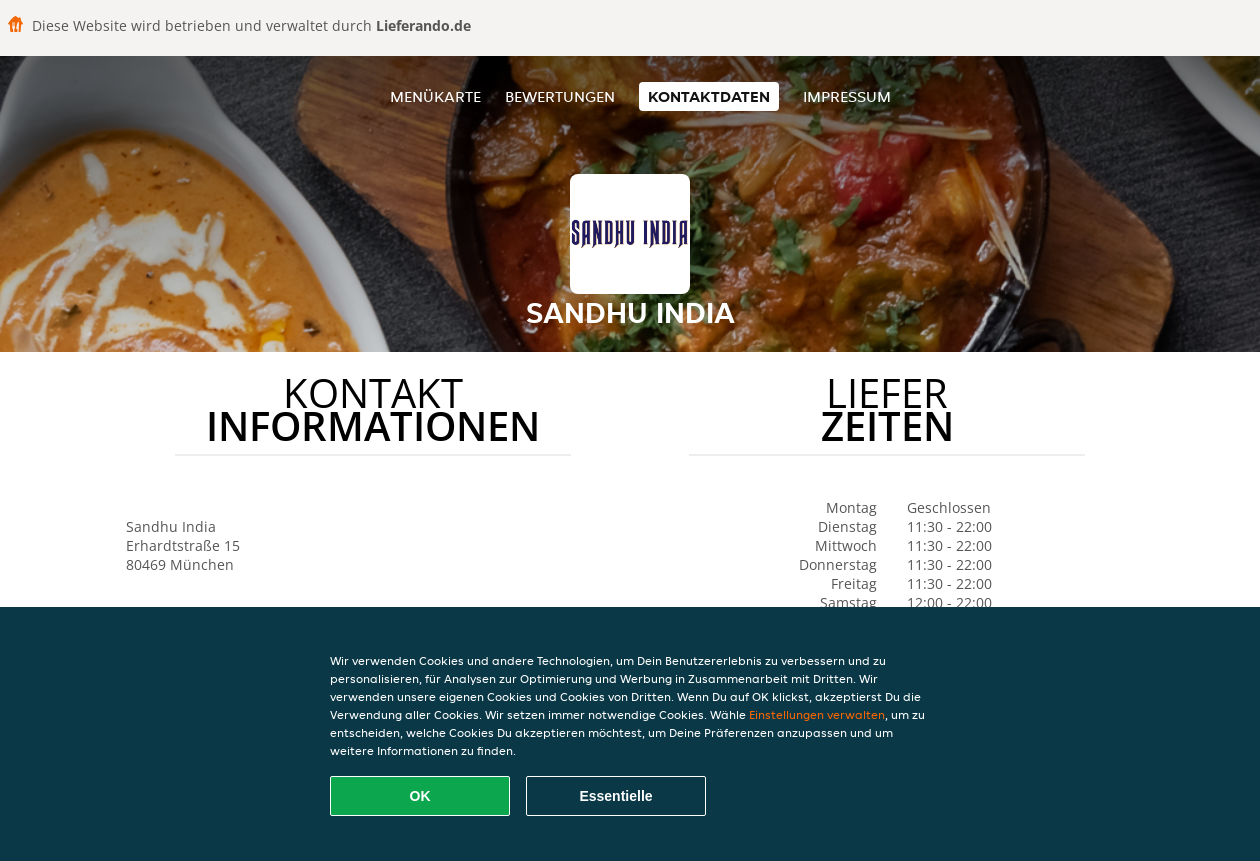 Image resolution: width=1260 pixels, height=861 pixels. I want to click on Bewertungen, so click(560, 96).